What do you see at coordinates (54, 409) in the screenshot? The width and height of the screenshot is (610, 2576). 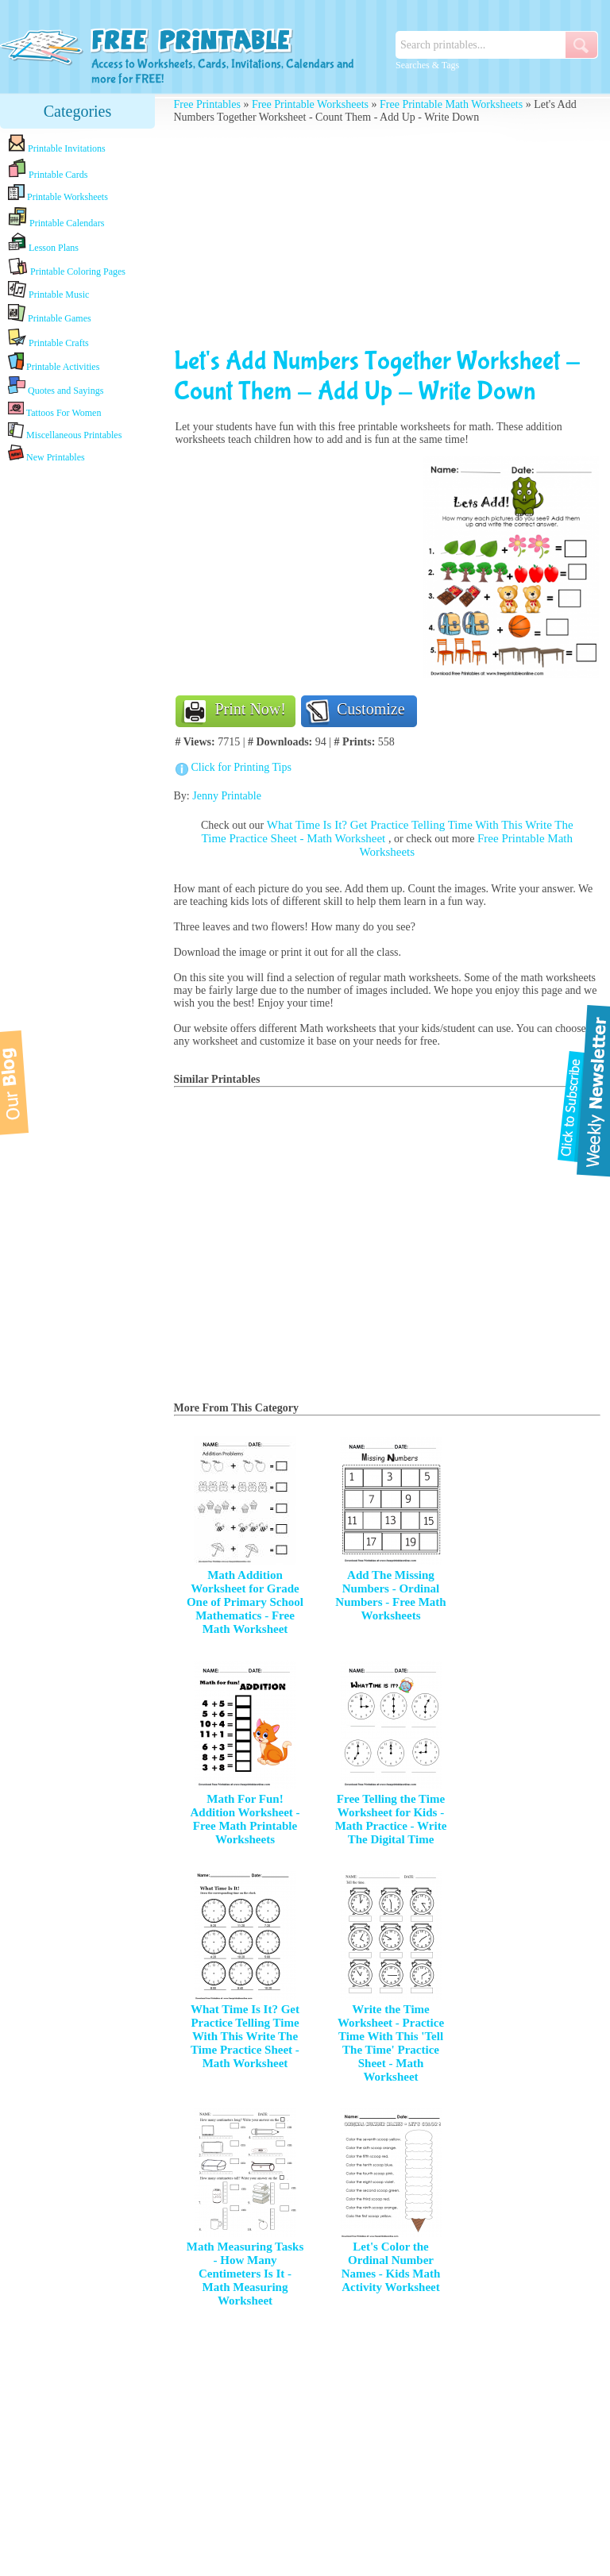 I see `Tattoos For Women` at bounding box center [54, 409].